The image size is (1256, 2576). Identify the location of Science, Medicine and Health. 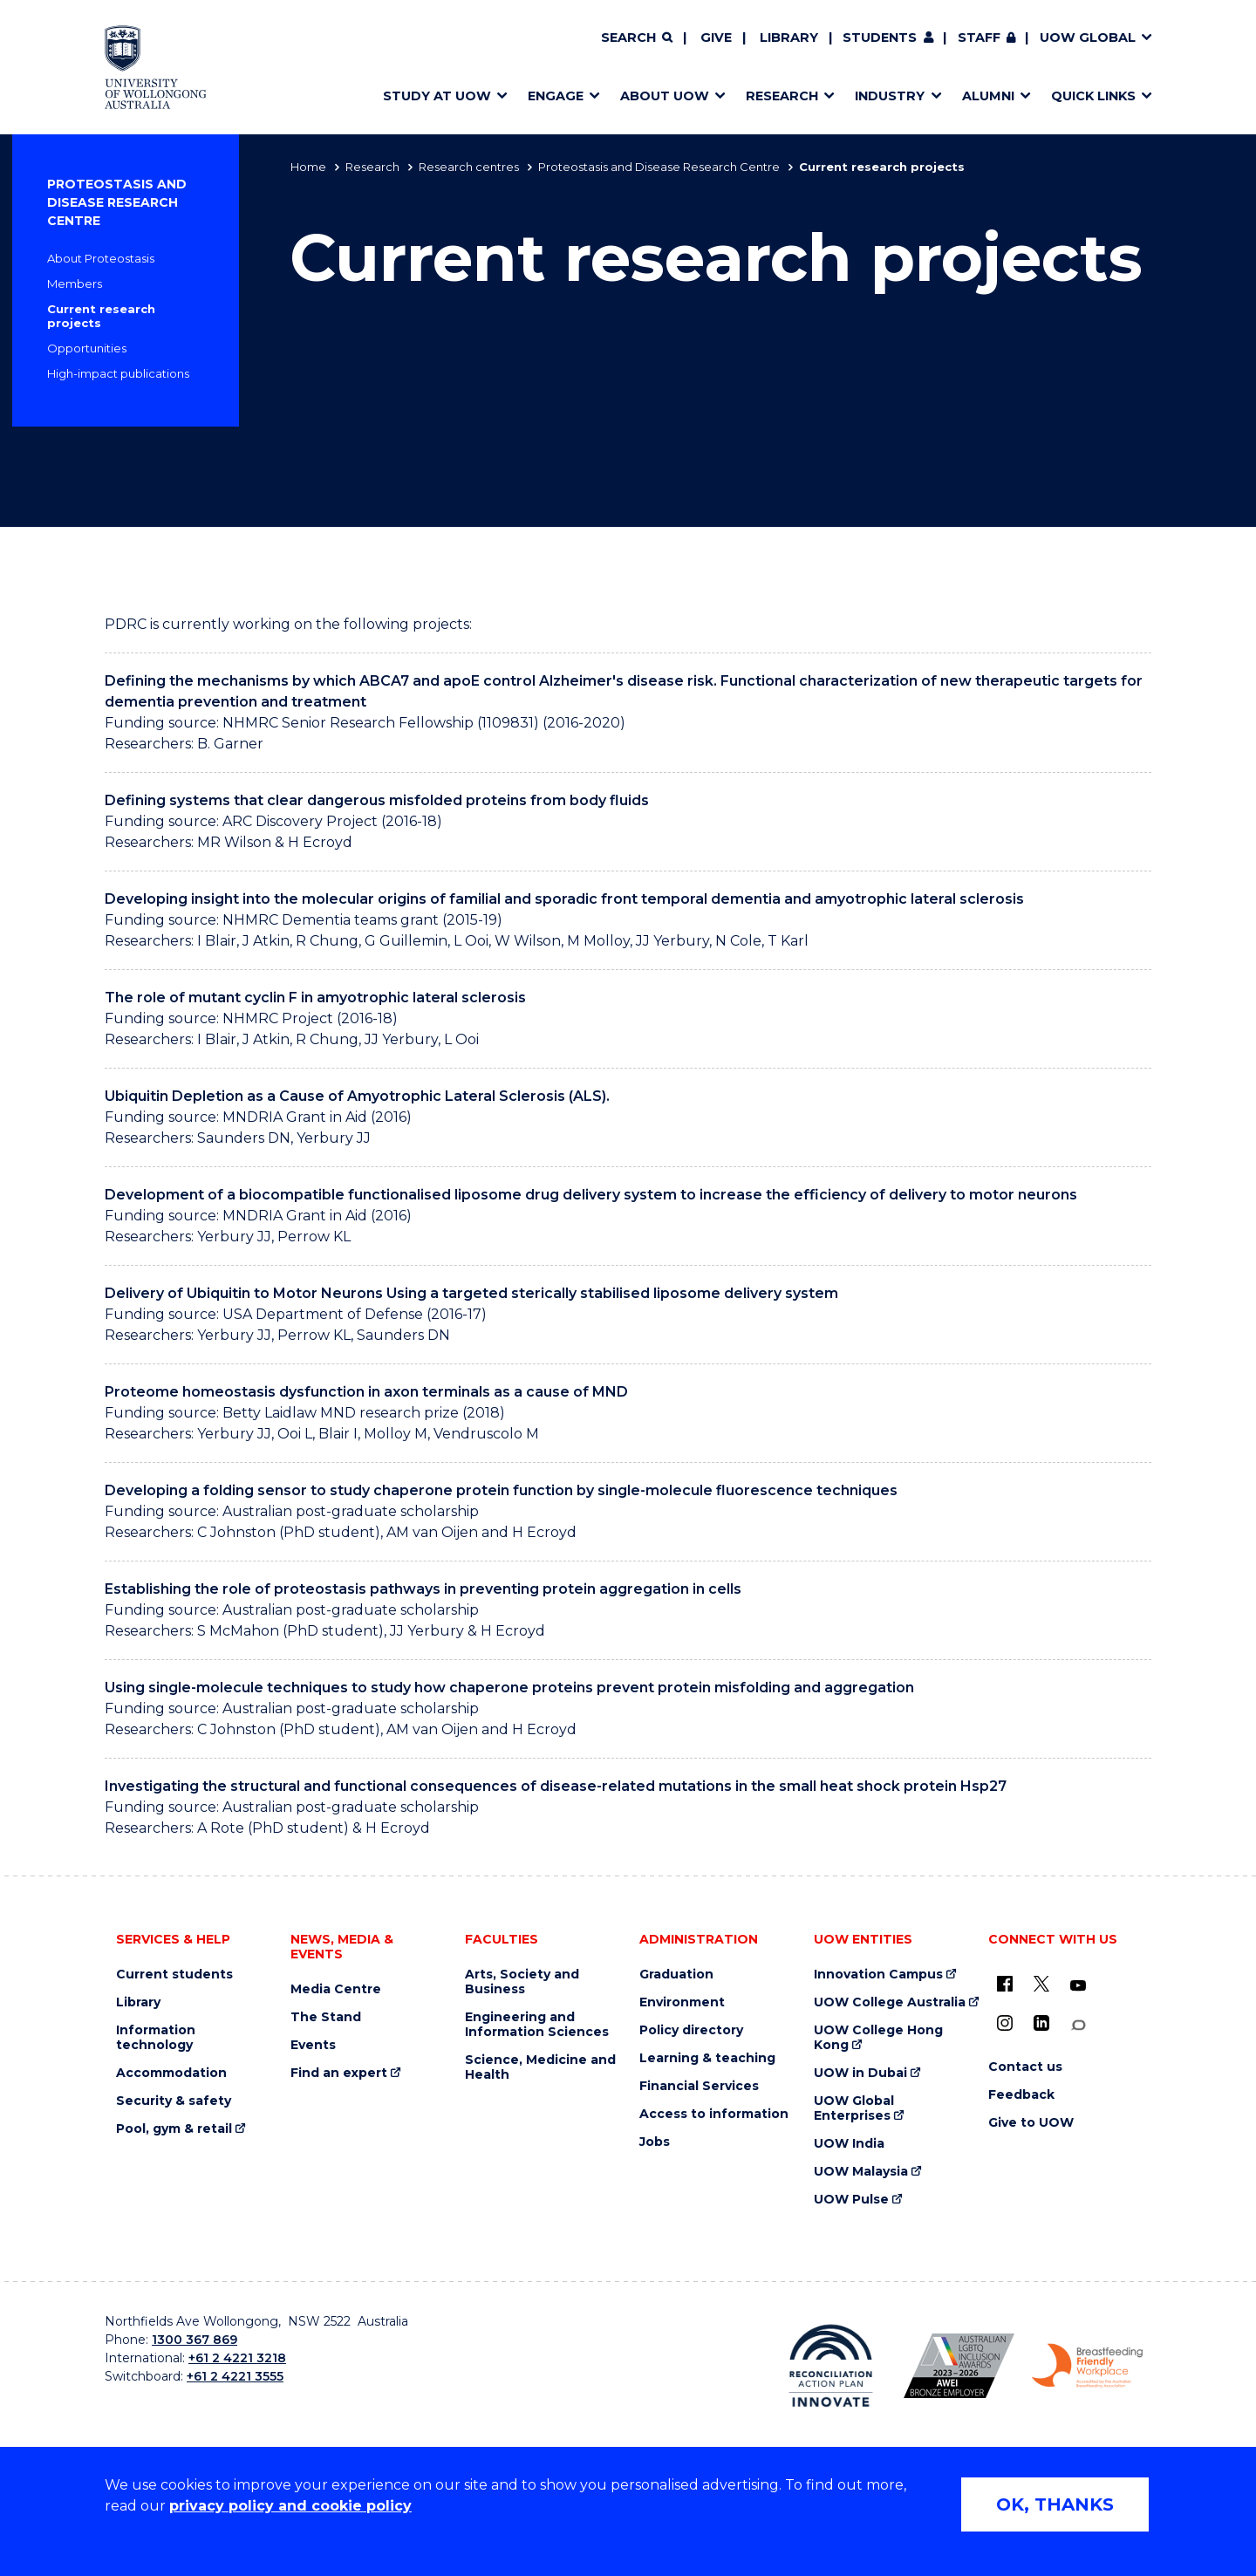
(540, 2067).